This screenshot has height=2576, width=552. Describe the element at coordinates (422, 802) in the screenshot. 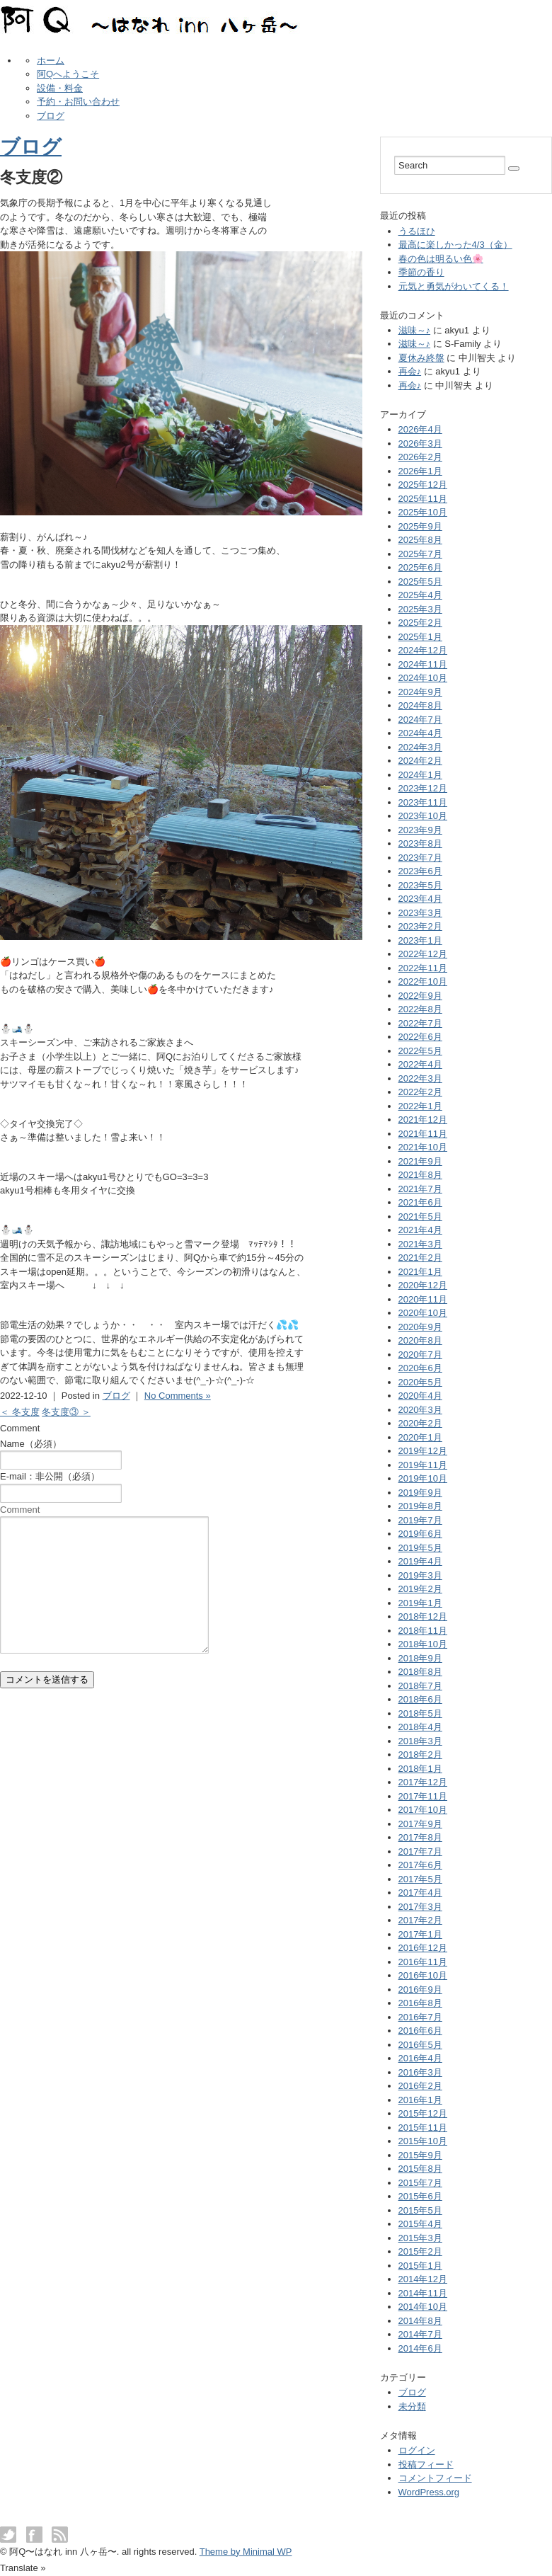

I see `2023年11月` at that location.